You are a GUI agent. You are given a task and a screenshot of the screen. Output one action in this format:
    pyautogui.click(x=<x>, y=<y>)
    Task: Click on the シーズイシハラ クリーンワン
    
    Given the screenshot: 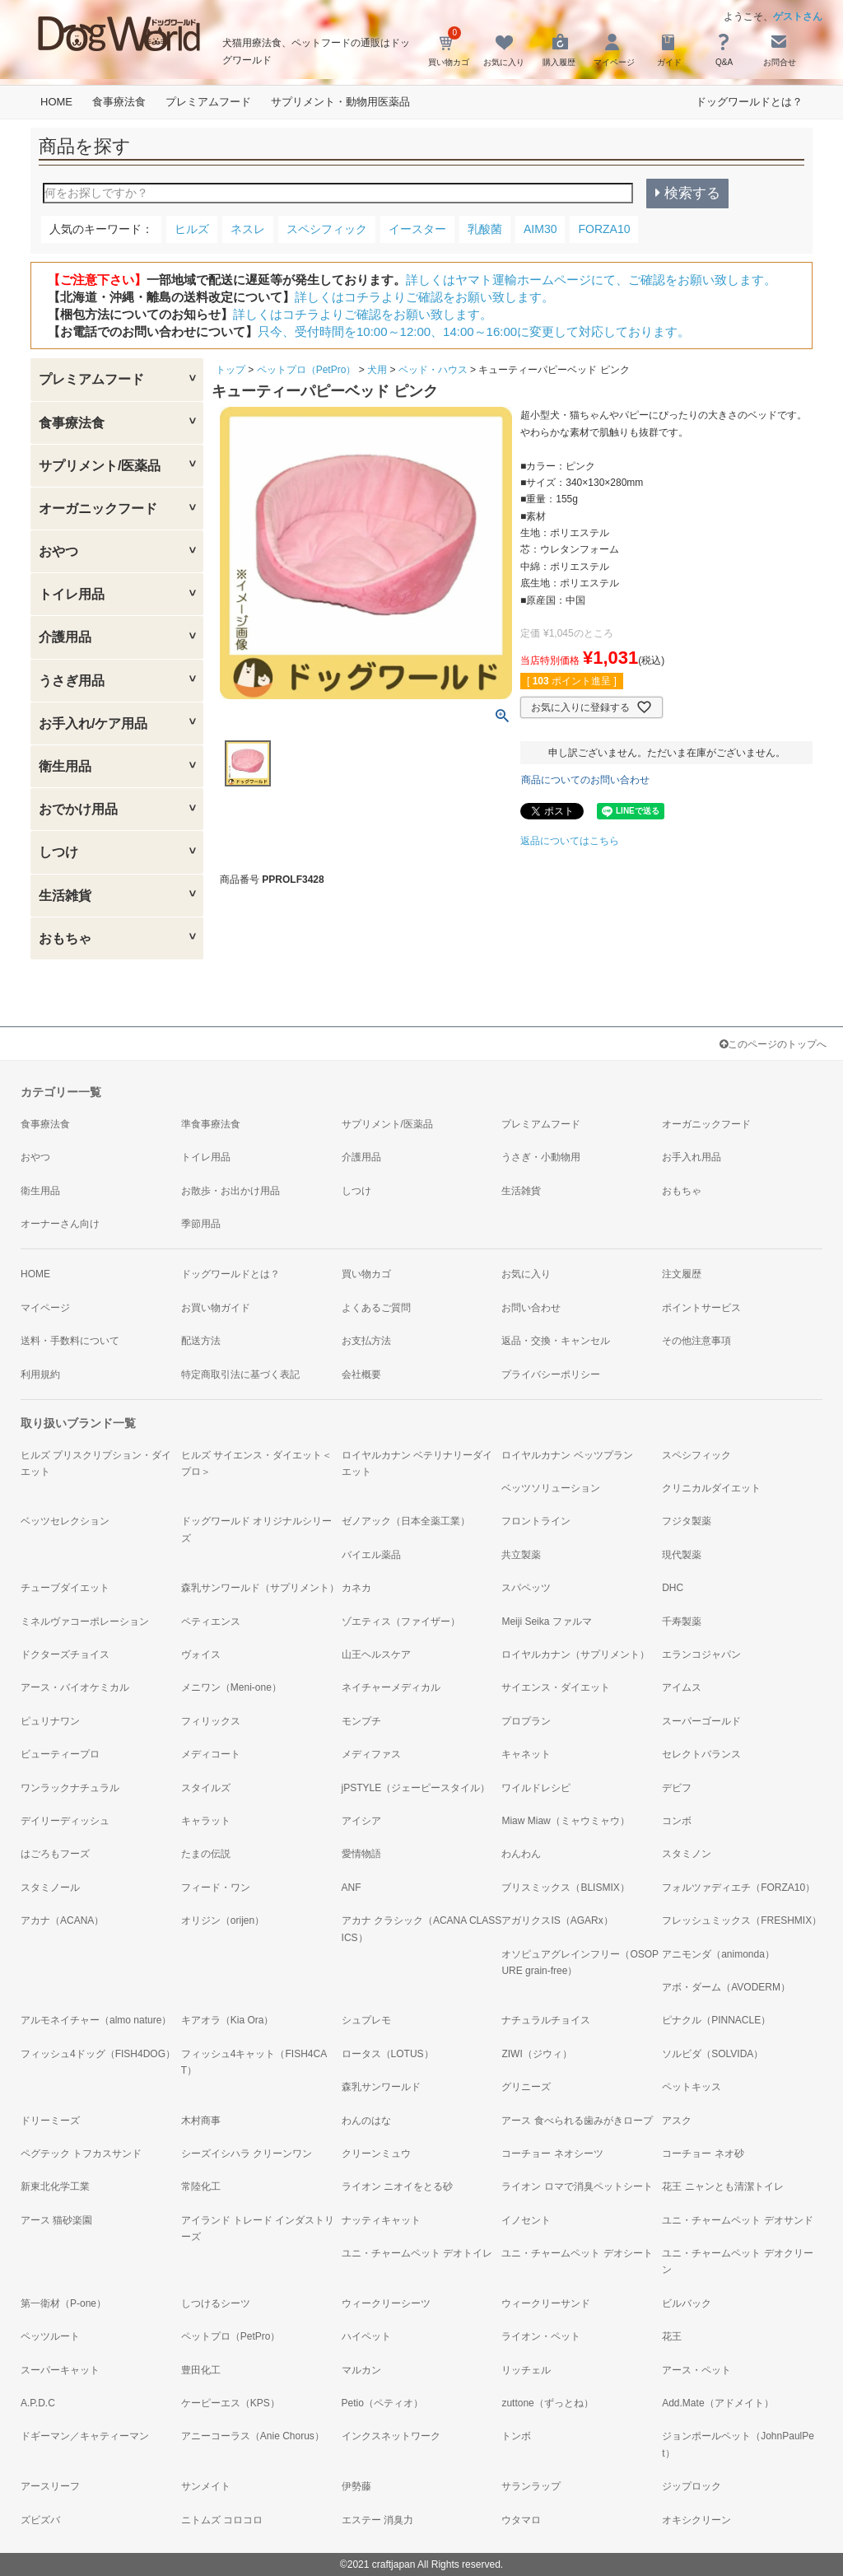 What is the action you would take?
    pyautogui.click(x=246, y=2153)
    